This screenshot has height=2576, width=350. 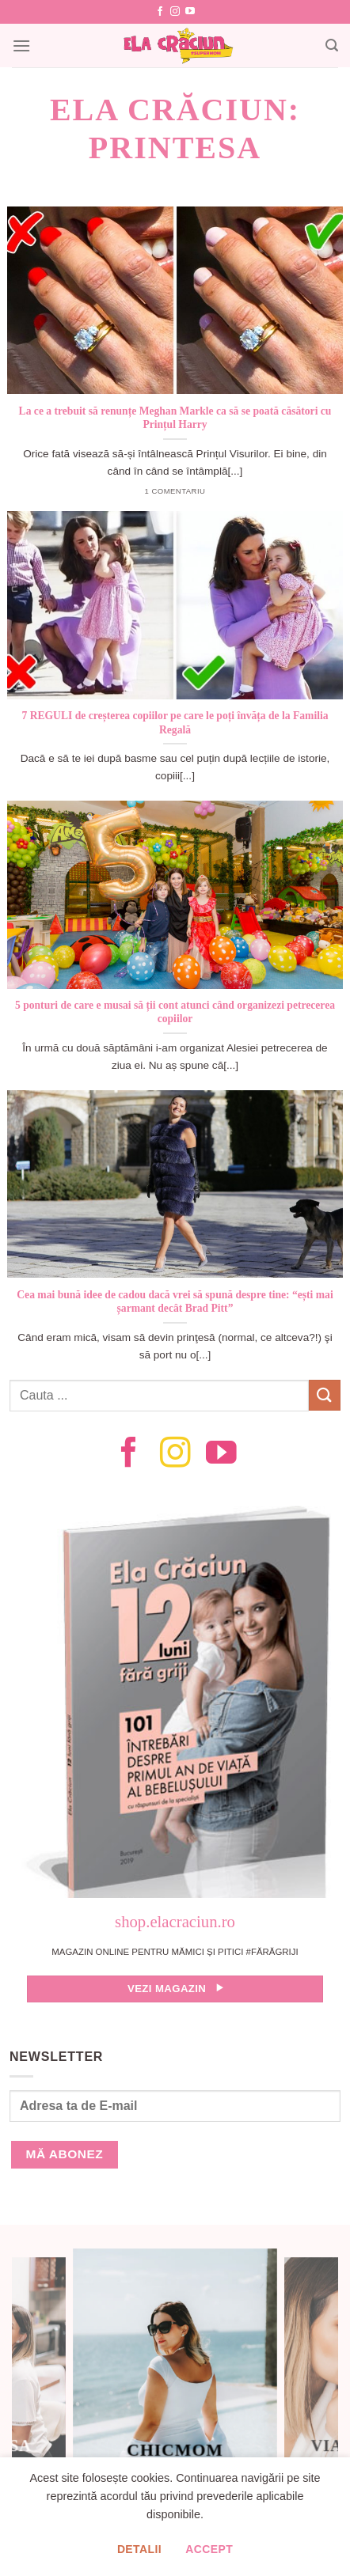 What do you see at coordinates (175, 1302) in the screenshot?
I see `Cea mai bună idee de cadou dacă vrei să spună despre tine: “ești mai șarmant decât Brad Pitt”` at bounding box center [175, 1302].